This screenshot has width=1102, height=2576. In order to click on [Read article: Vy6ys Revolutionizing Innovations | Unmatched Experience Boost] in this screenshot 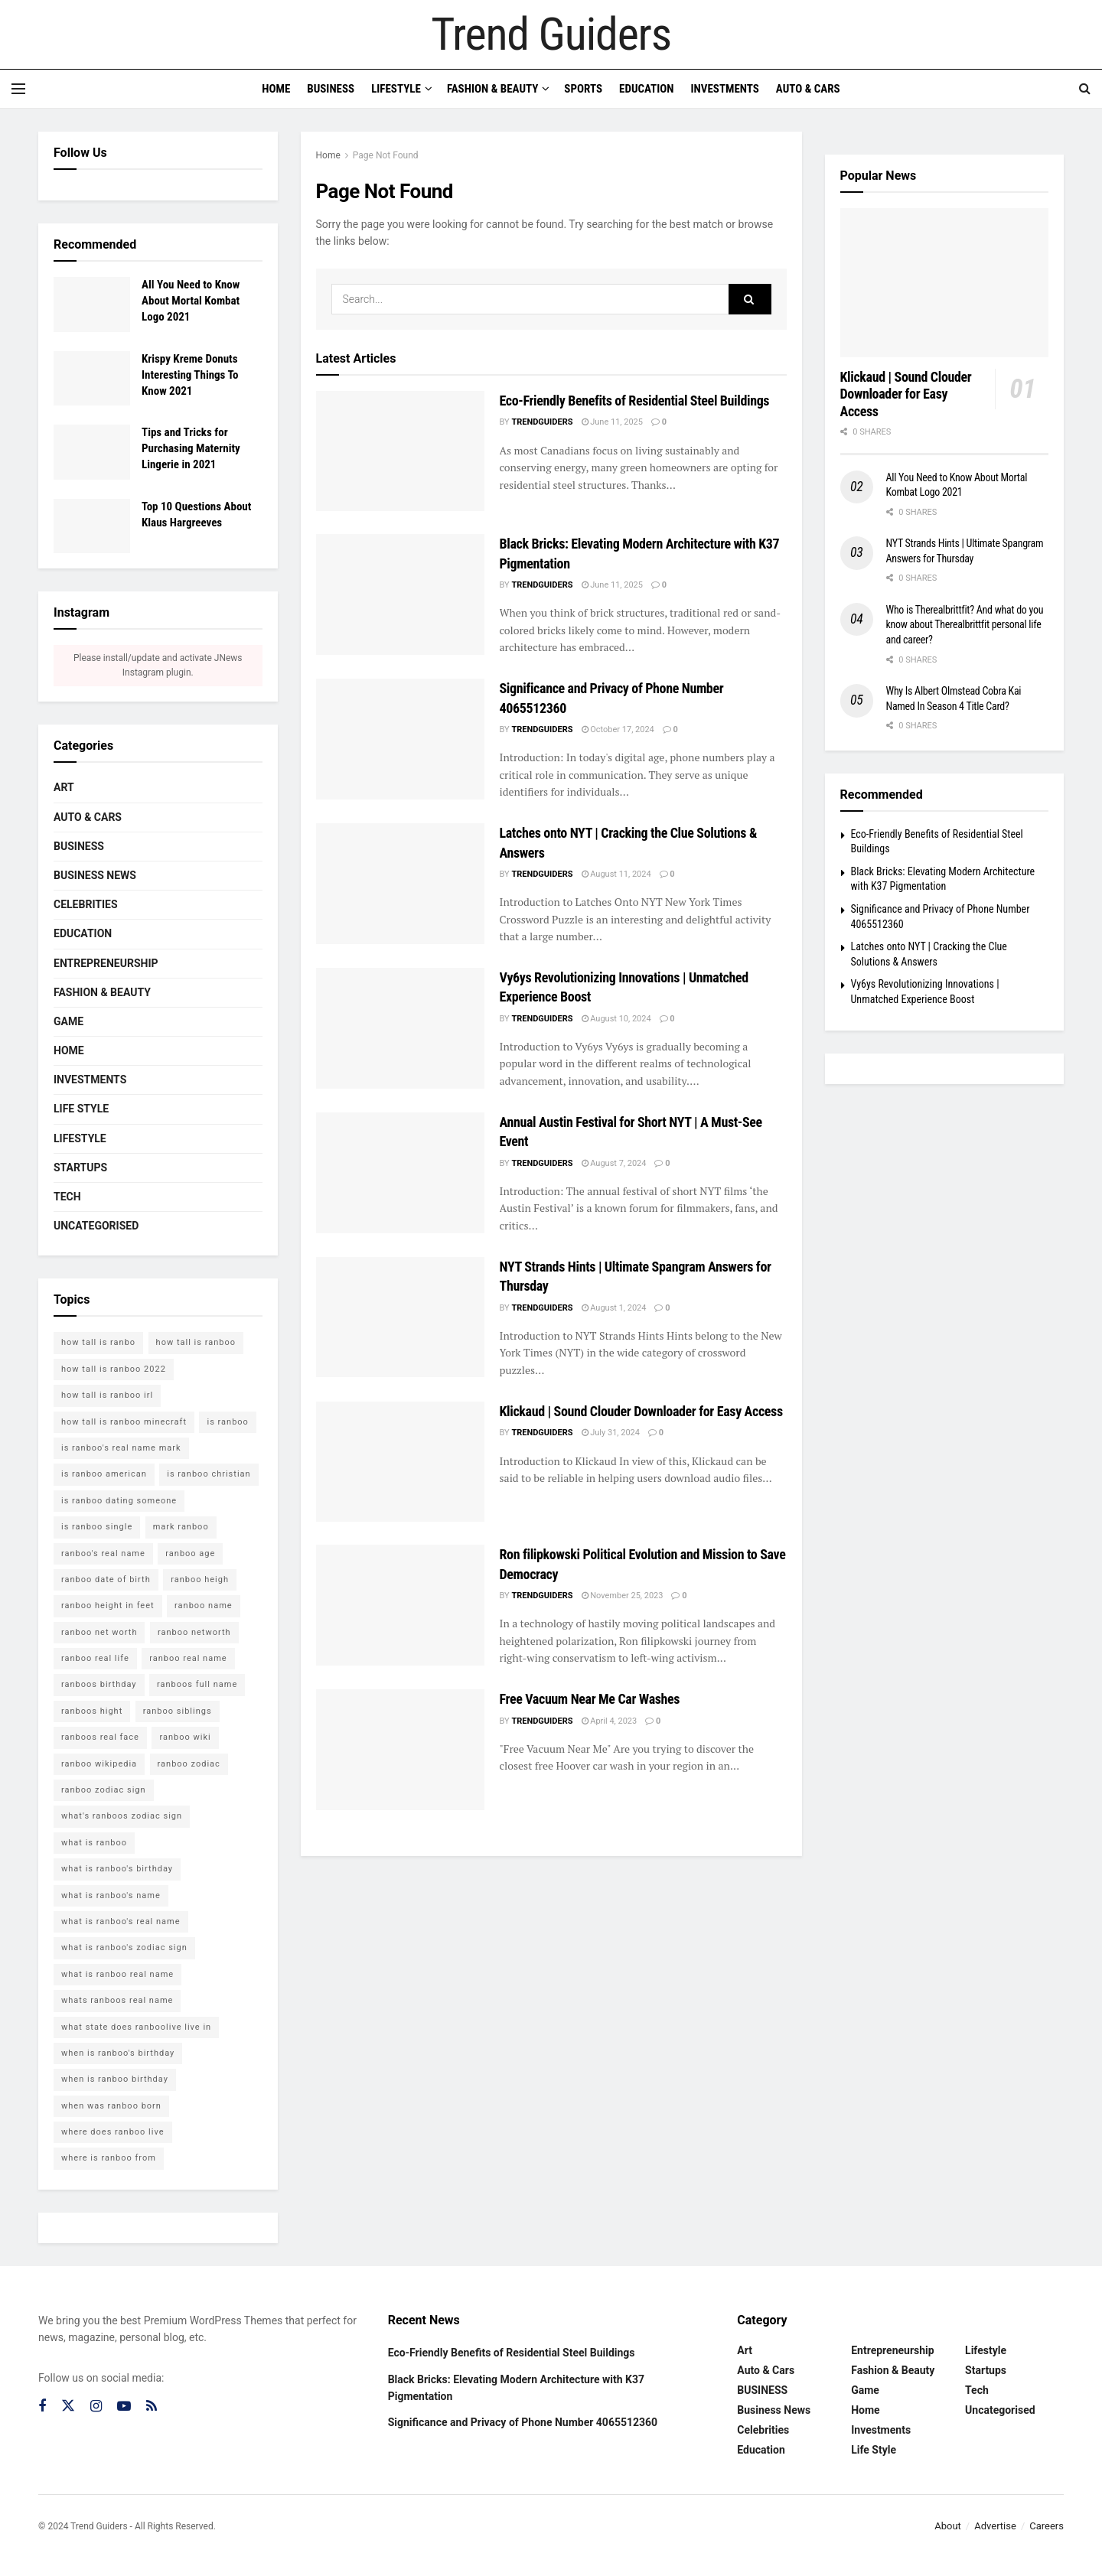, I will do `click(400, 1028)`.